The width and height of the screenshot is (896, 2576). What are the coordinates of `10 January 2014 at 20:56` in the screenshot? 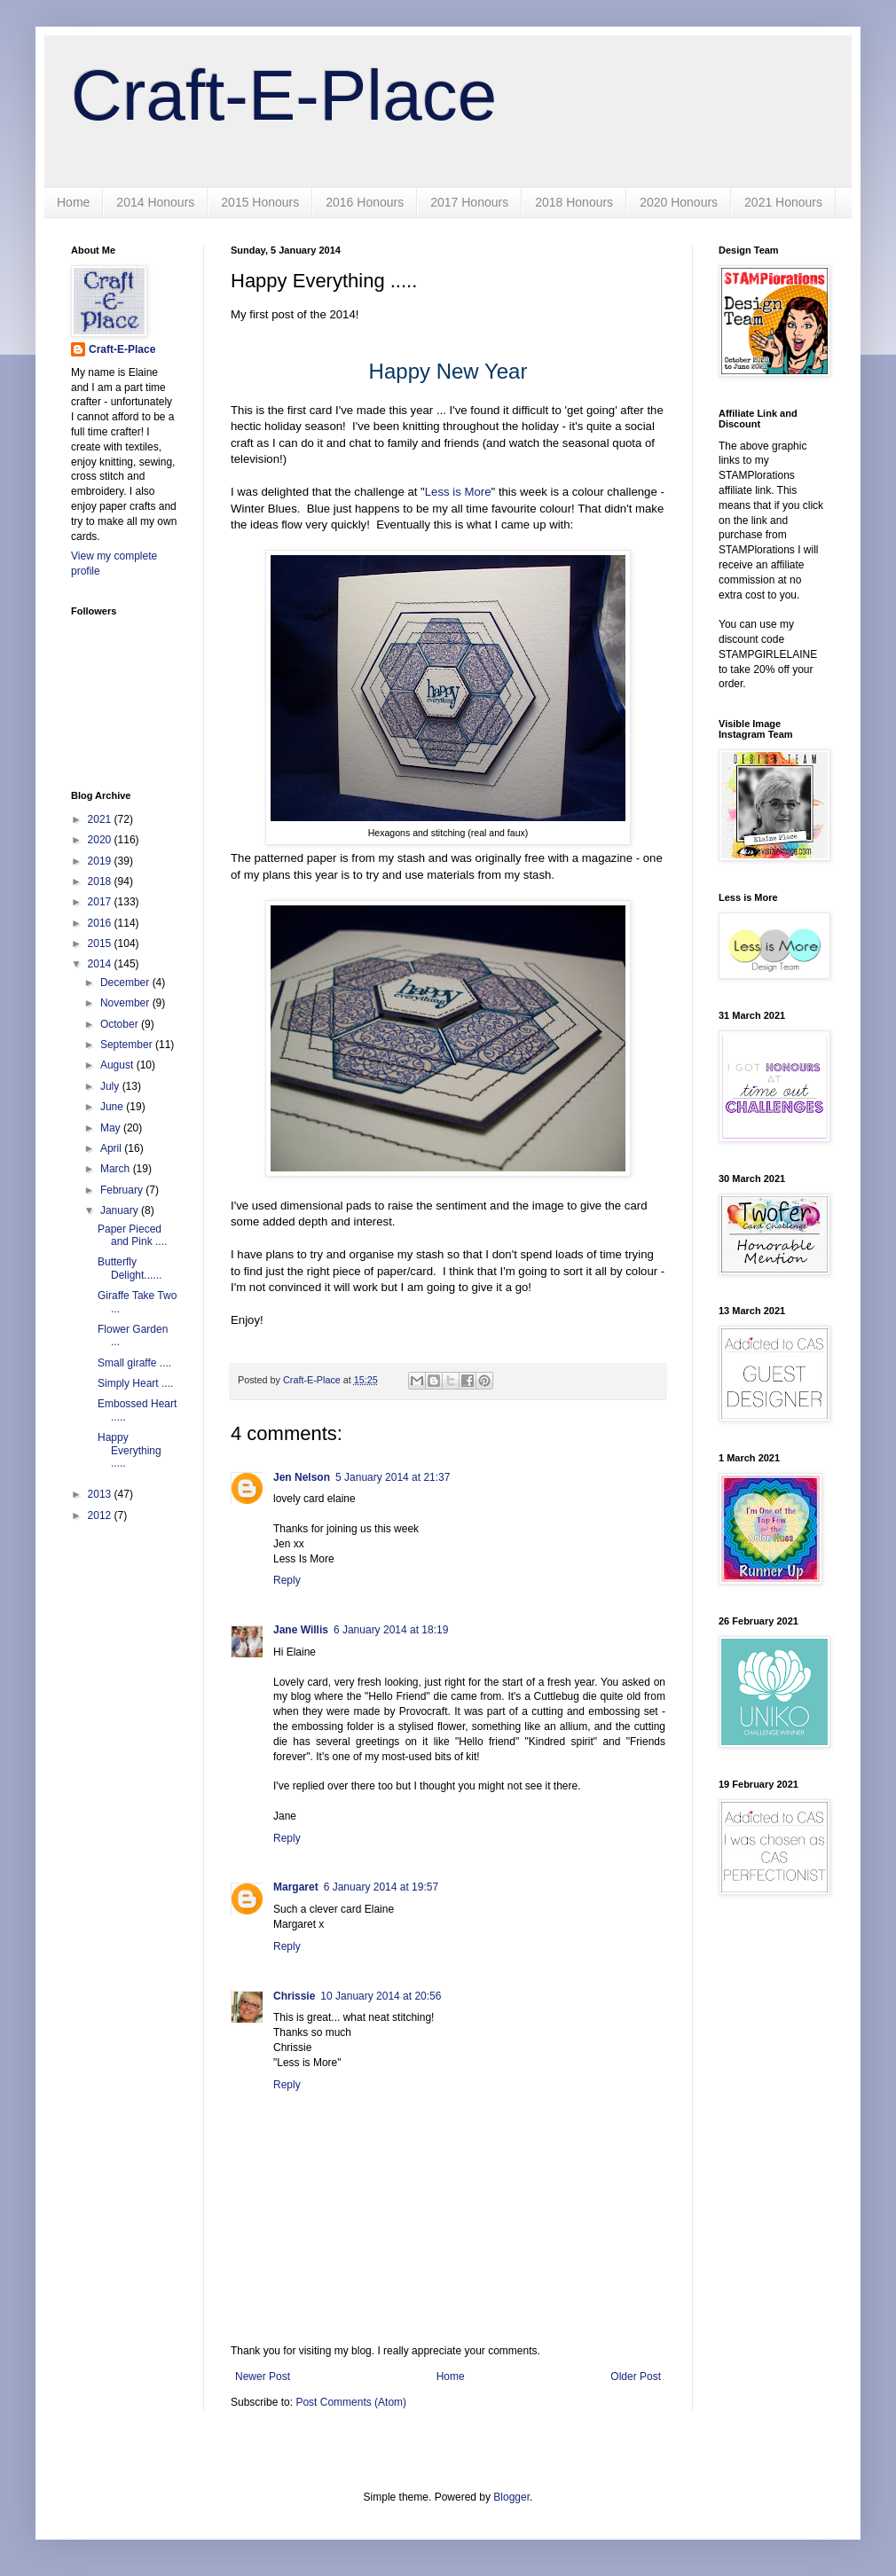 It's located at (380, 1996).